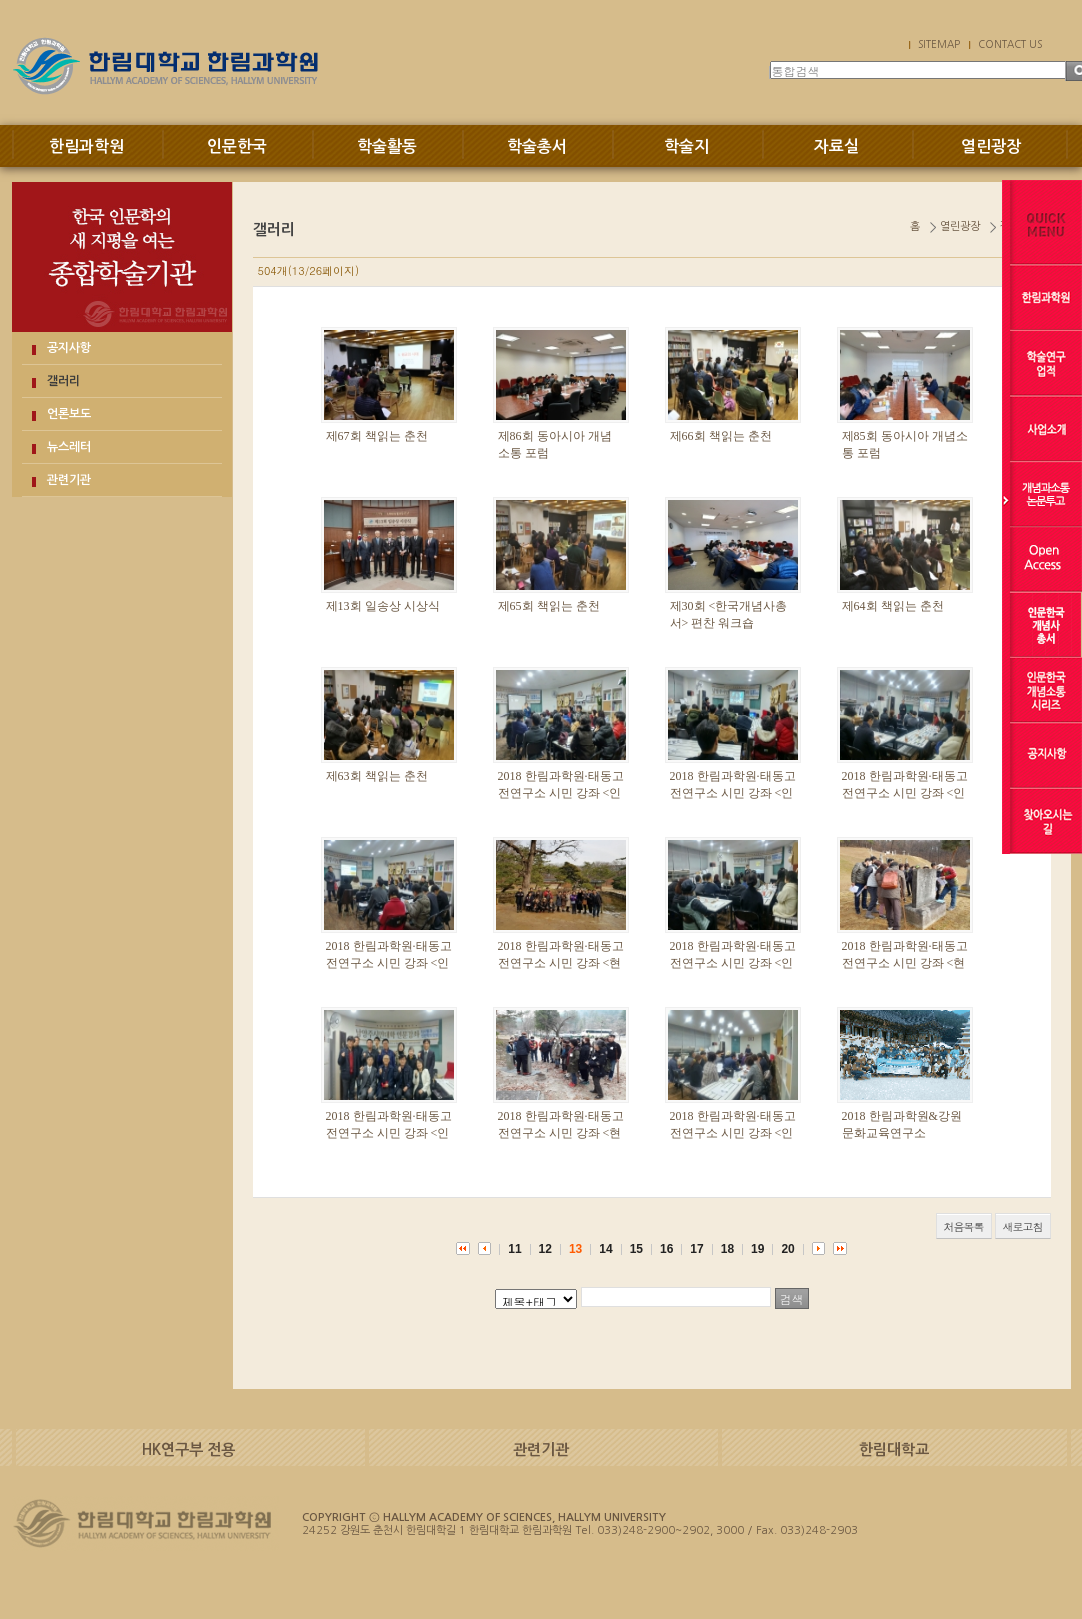  I want to click on 제65회 책읽는 춘천, so click(549, 606).